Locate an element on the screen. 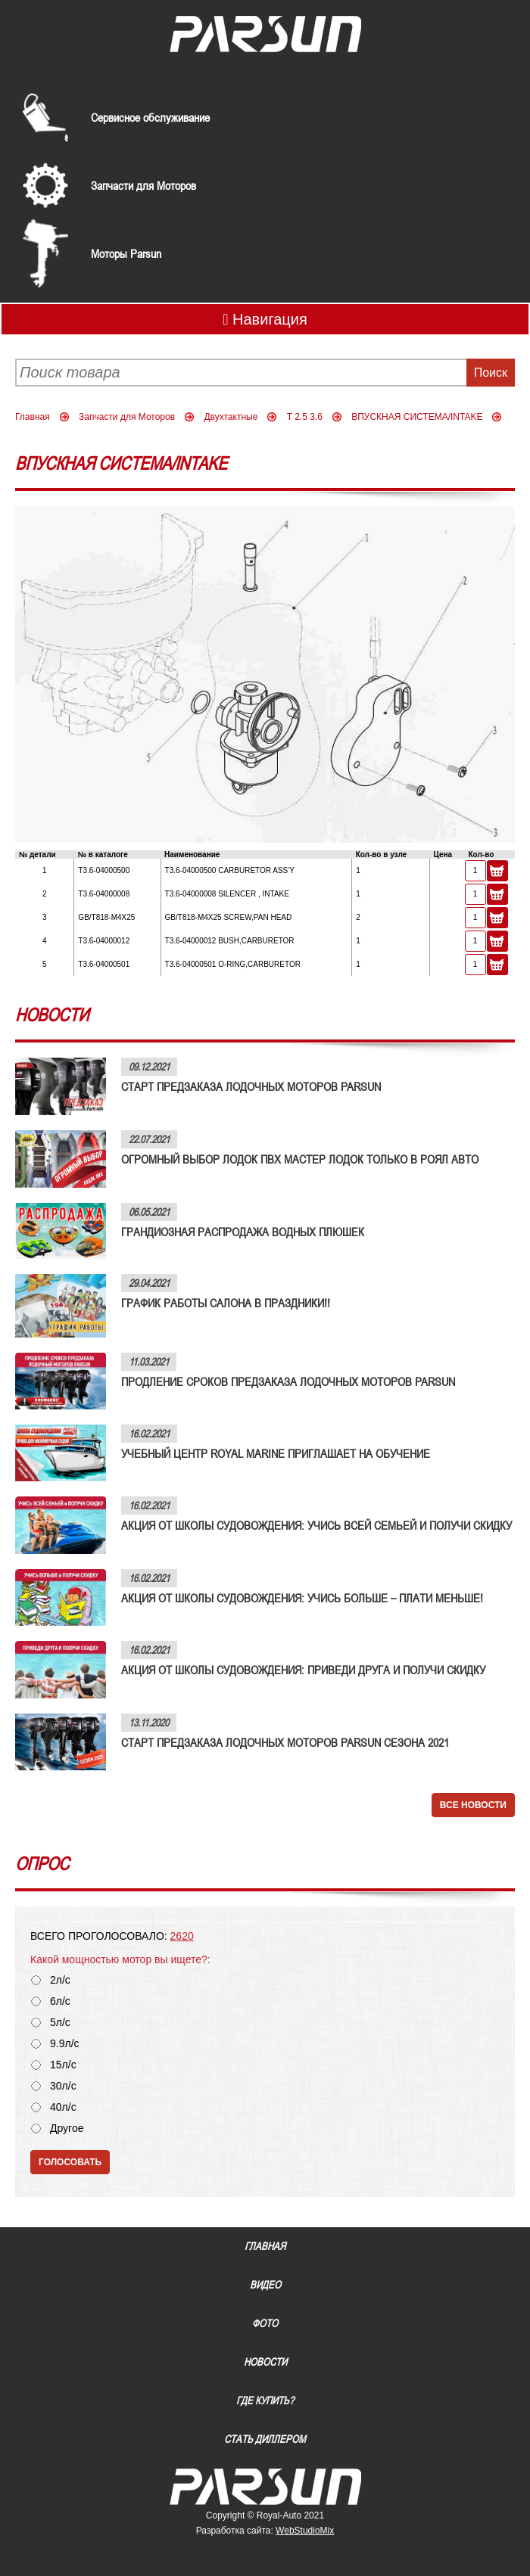 The width and height of the screenshot is (530, 2576). Моторы Parsun is located at coordinates (126, 253).